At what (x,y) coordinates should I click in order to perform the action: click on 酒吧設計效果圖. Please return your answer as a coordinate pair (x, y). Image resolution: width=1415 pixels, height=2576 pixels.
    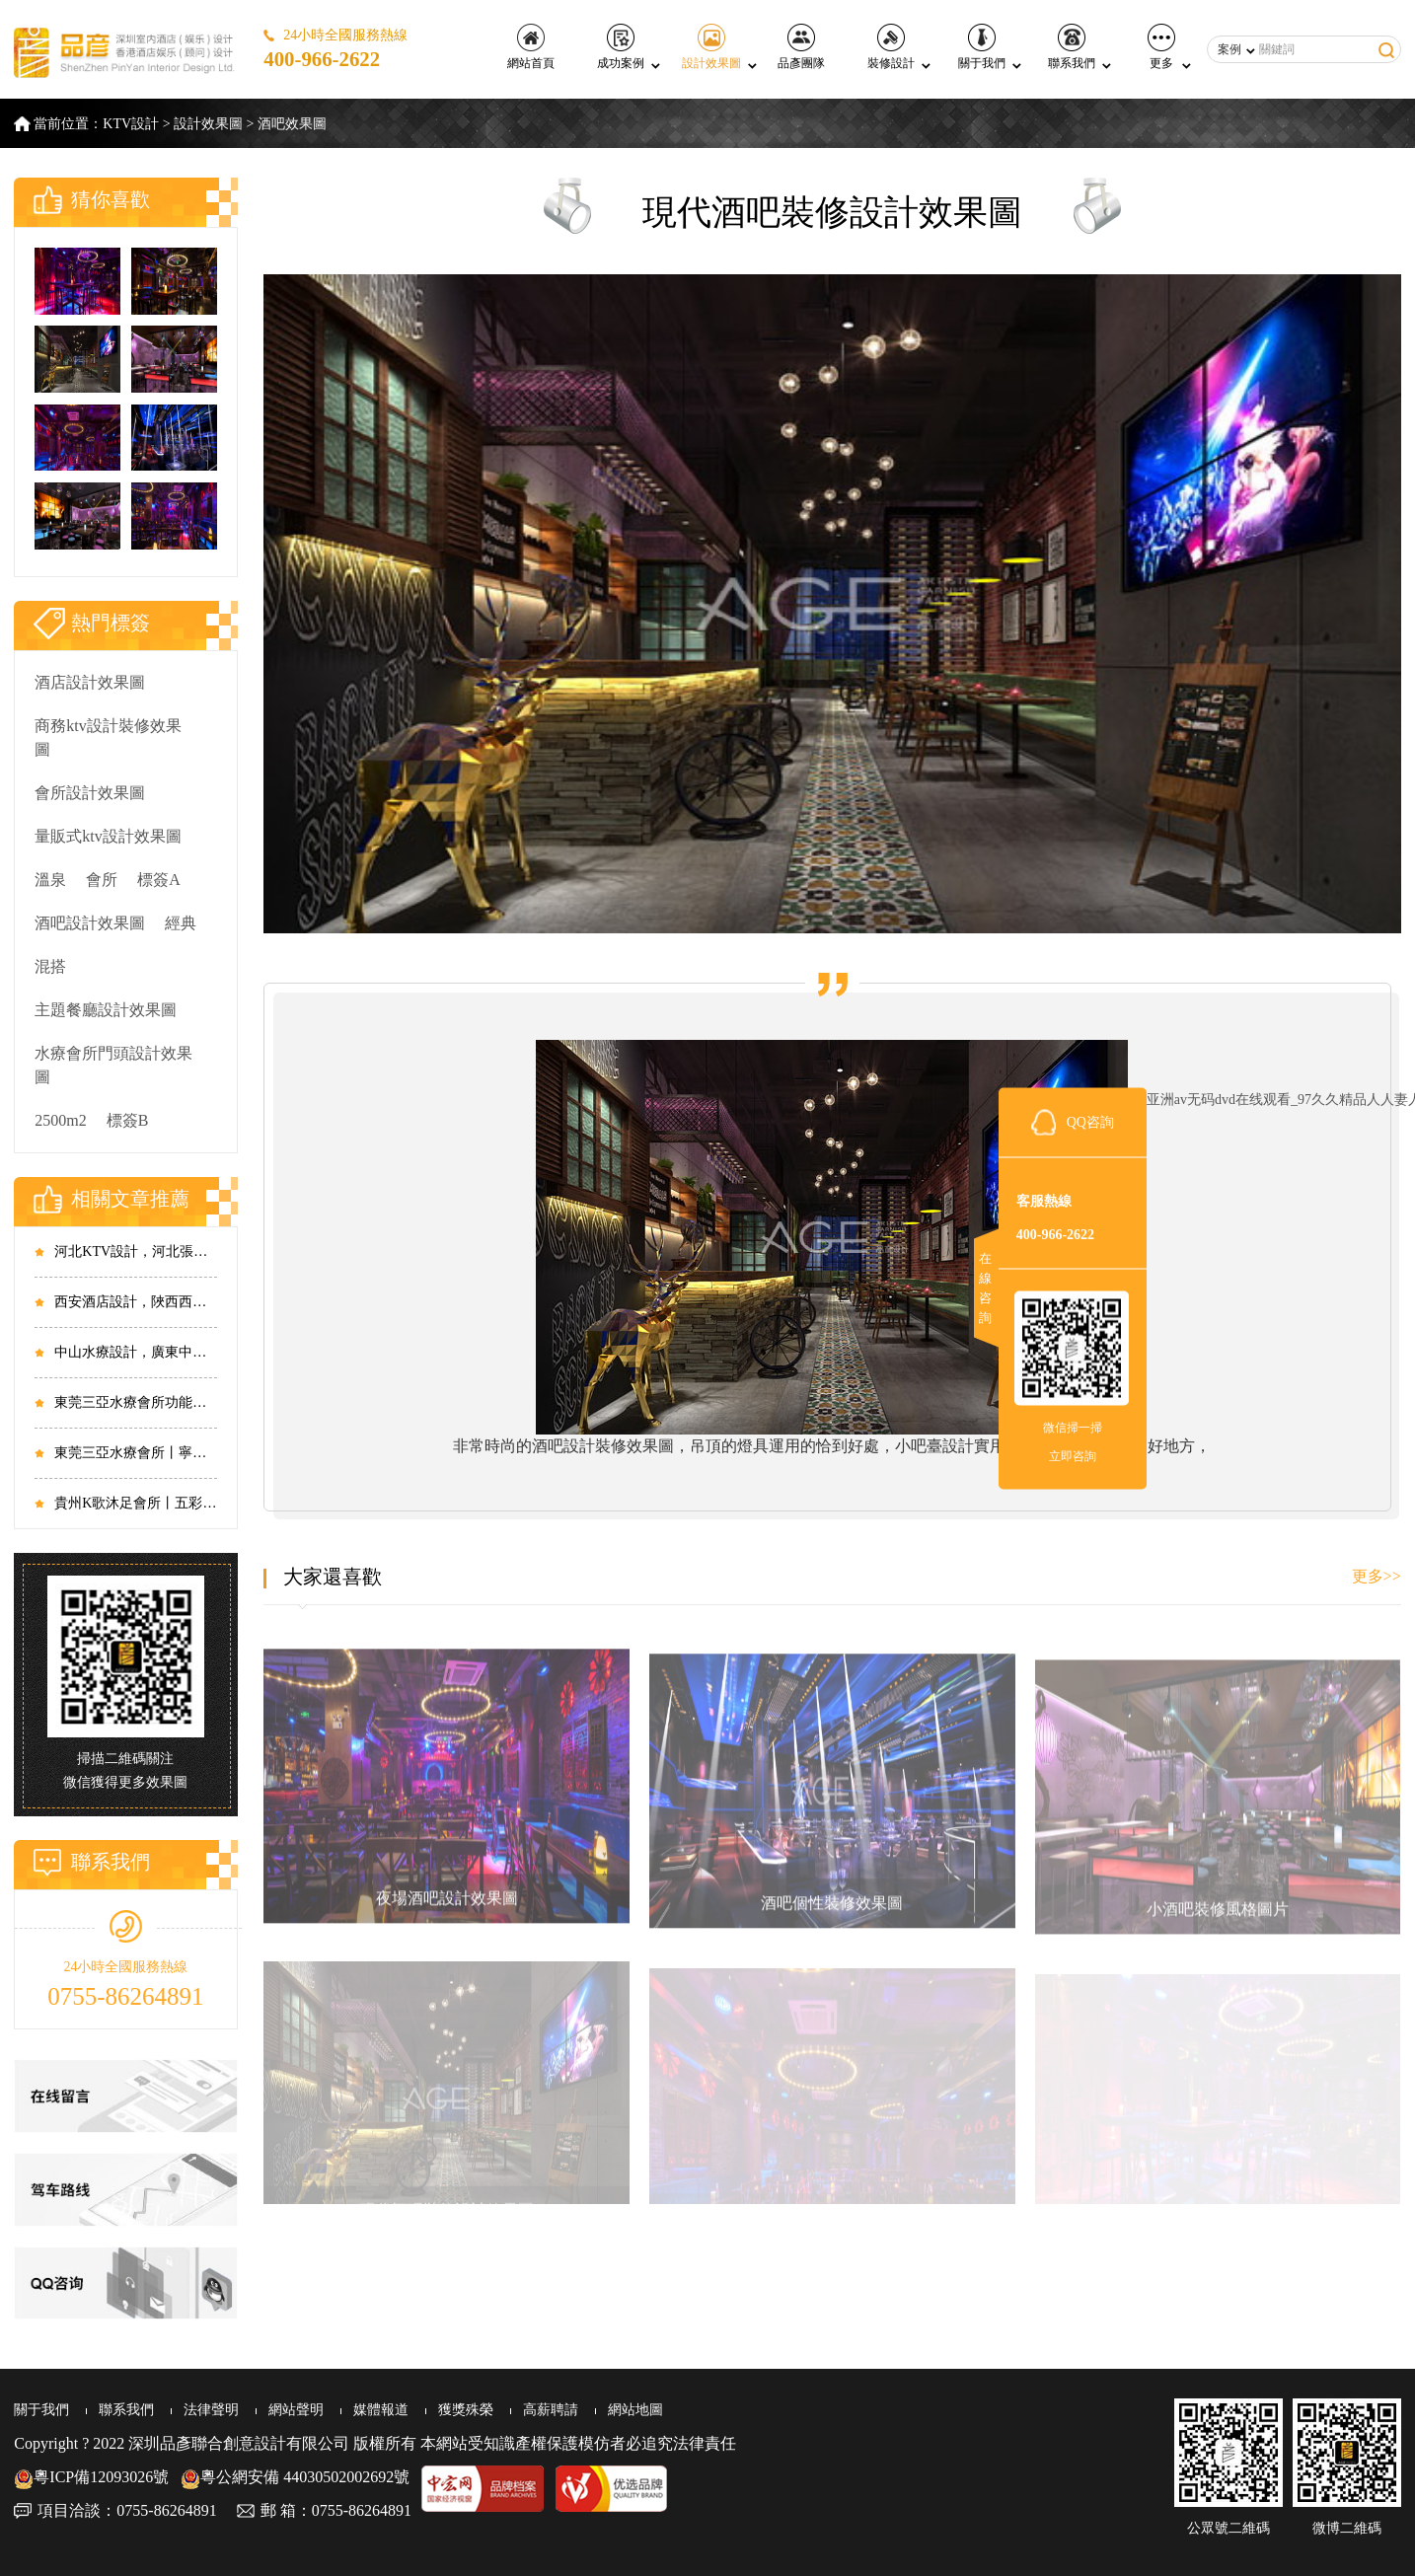
    Looking at the image, I should click on (90, 923).